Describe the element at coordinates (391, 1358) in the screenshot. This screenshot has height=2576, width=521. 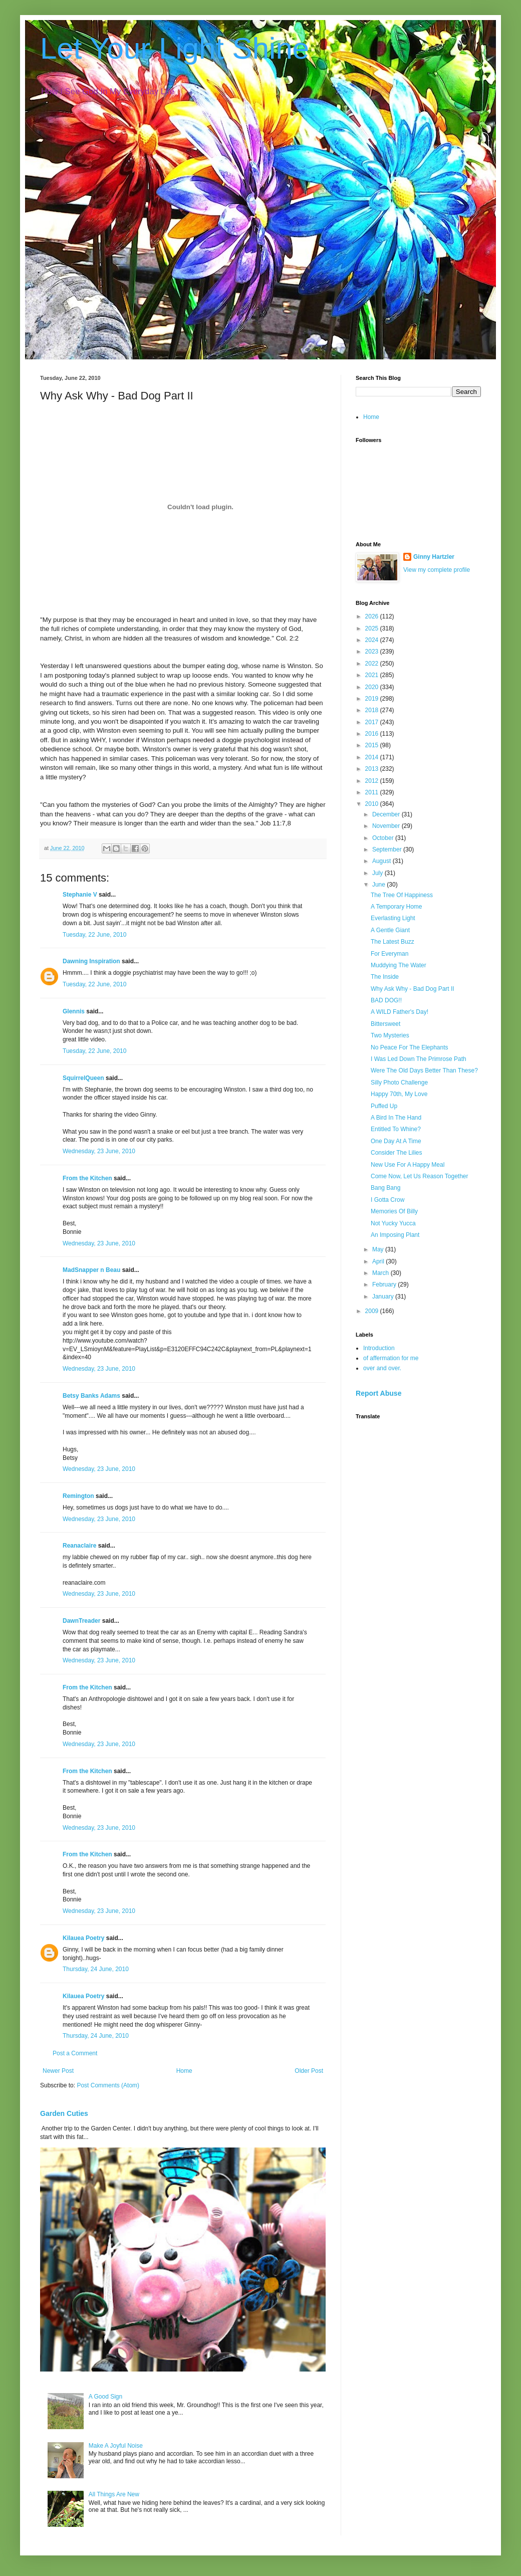
I see `of affermation for me` at that location.